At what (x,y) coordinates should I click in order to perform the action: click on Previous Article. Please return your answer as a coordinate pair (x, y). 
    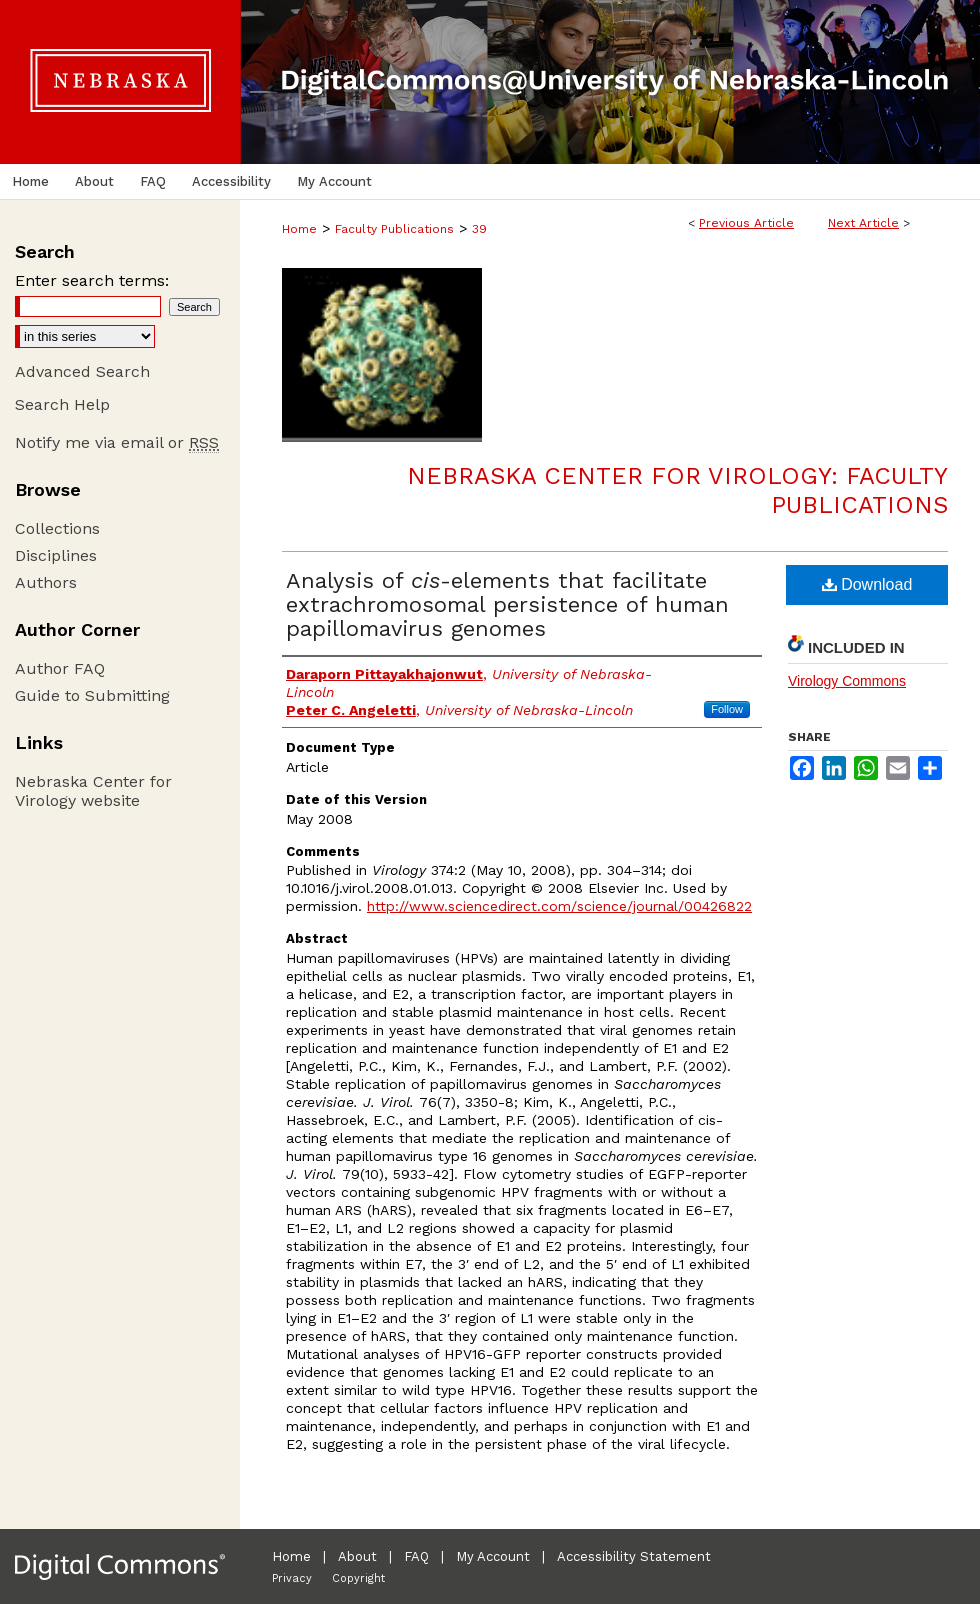
    Looking at the image, I should click on (746, 223).